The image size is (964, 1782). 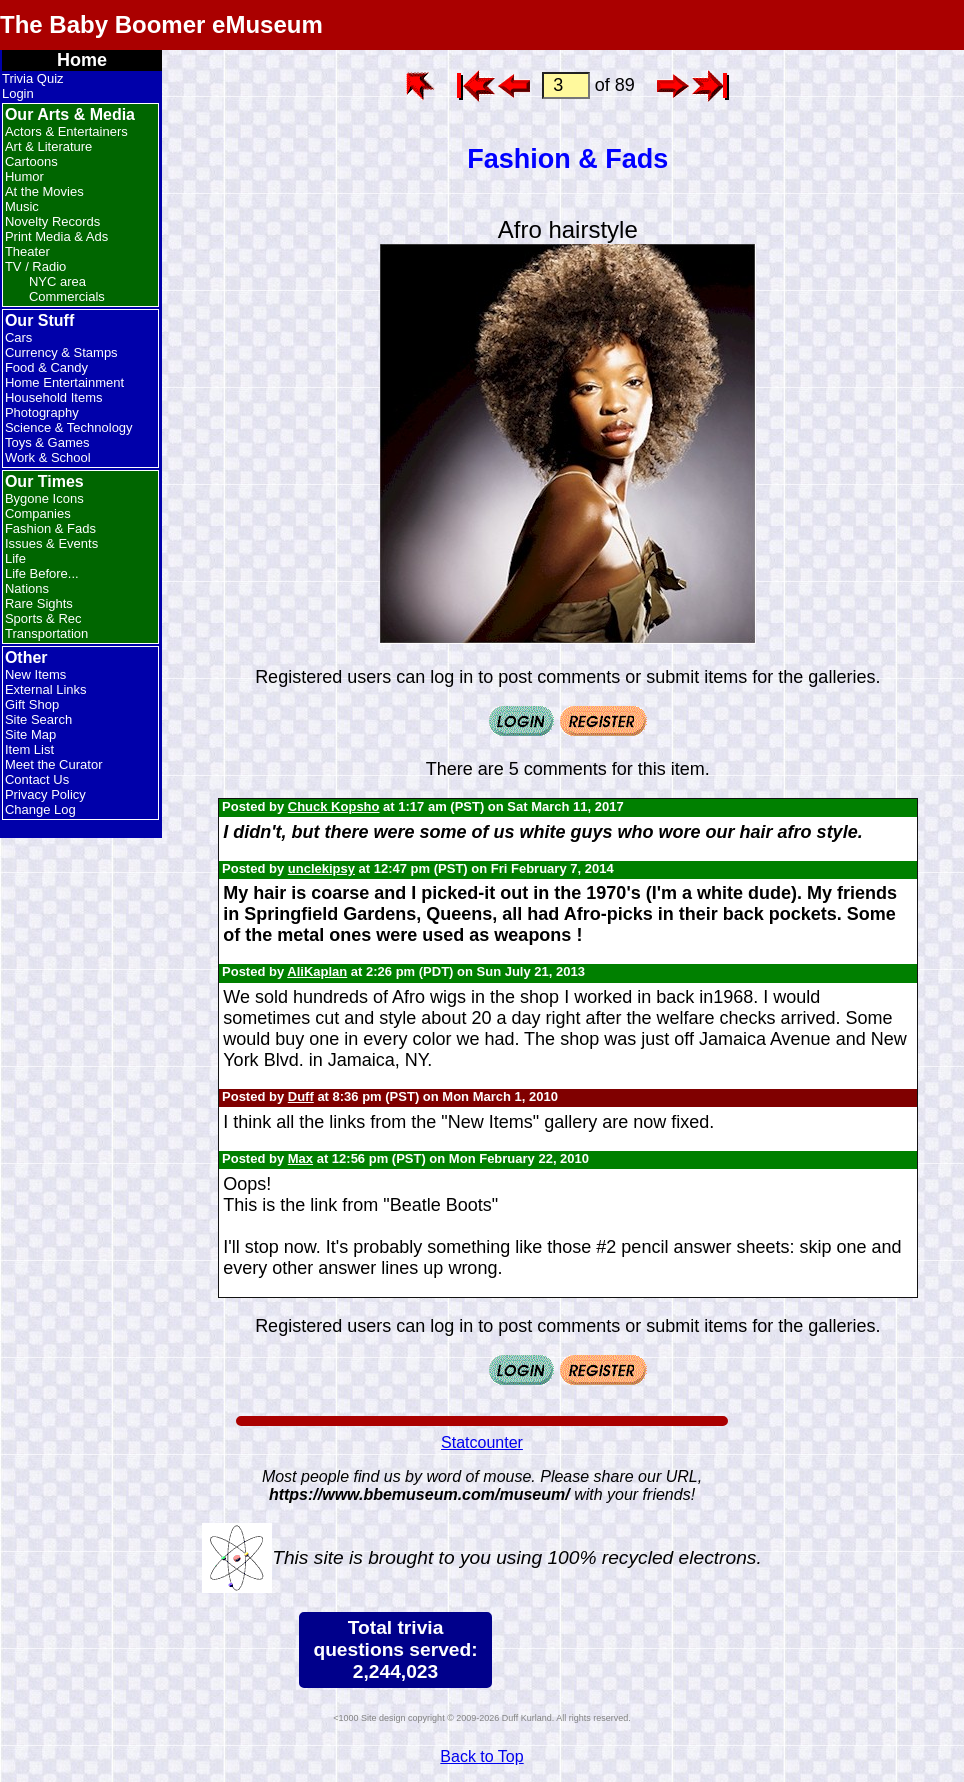 I want to click on Currency & Stamps, so click(x=61, y=352).